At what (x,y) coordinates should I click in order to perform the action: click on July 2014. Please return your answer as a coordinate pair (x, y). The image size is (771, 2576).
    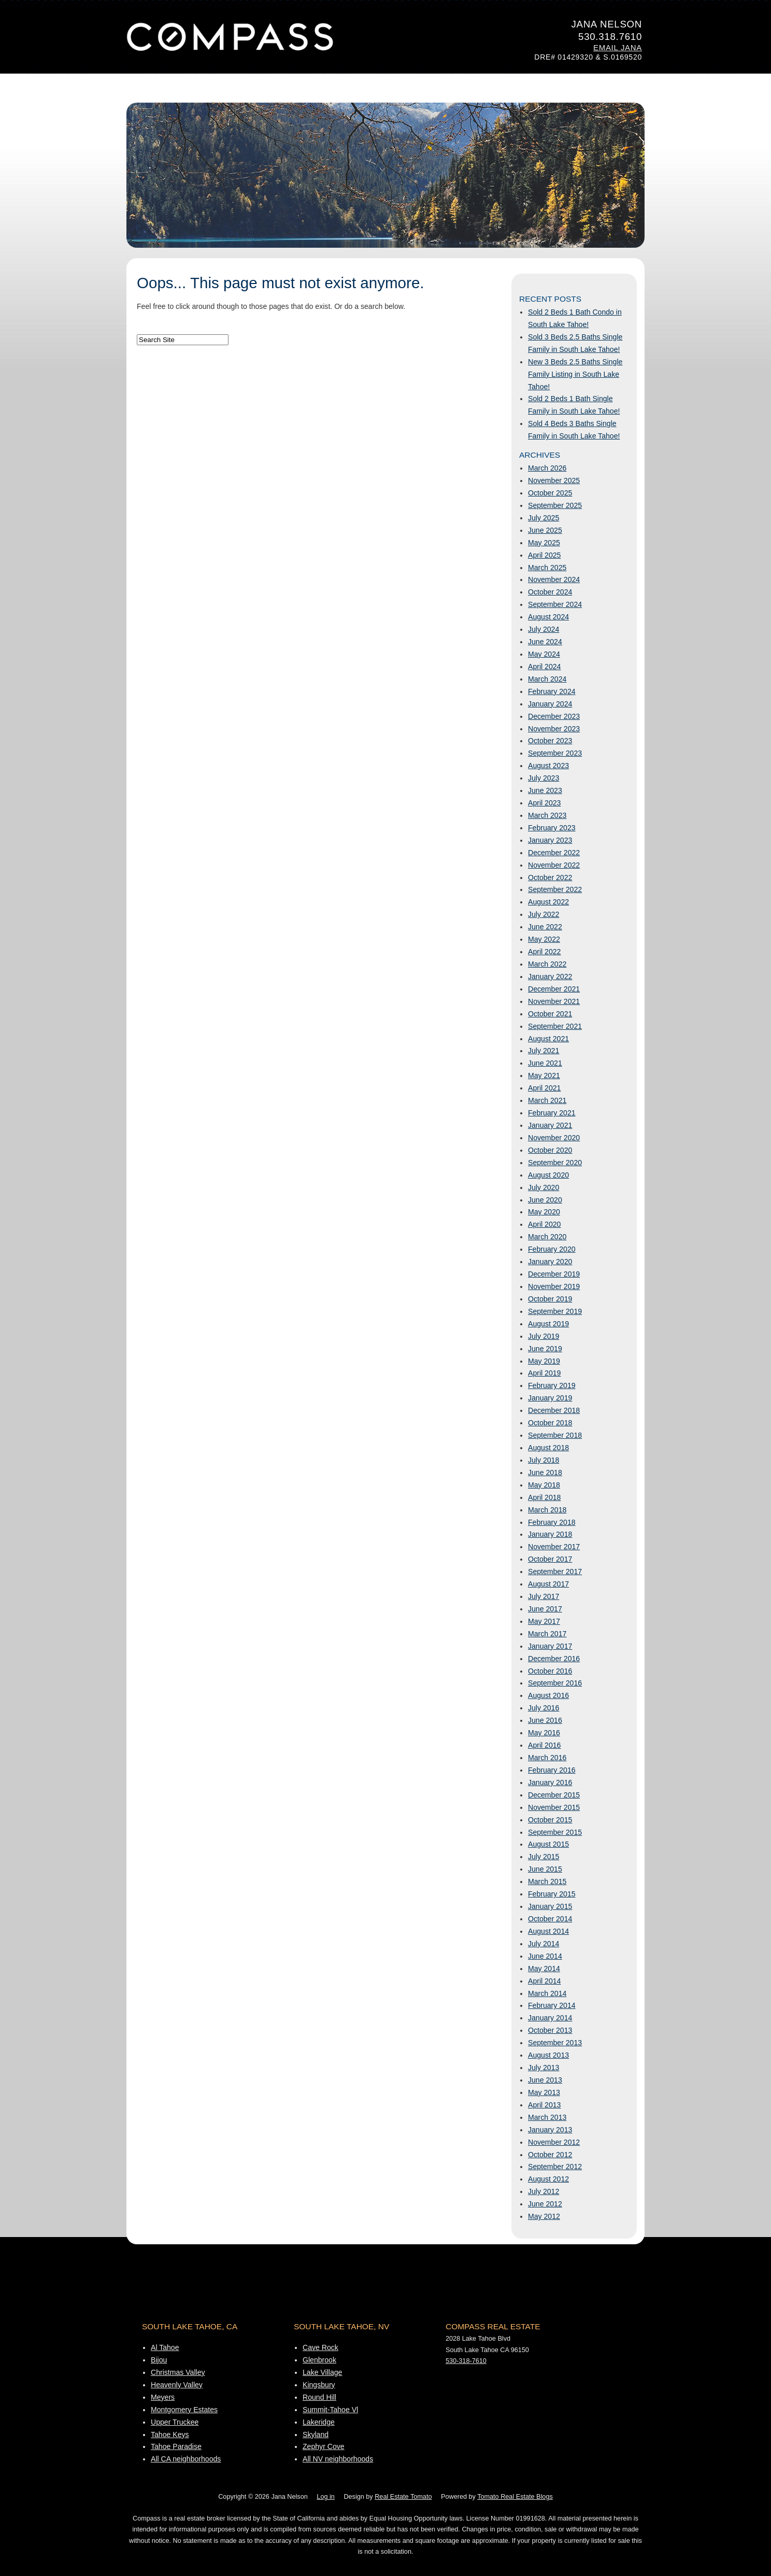
    Looking at the image, I should click on (543, 1944).